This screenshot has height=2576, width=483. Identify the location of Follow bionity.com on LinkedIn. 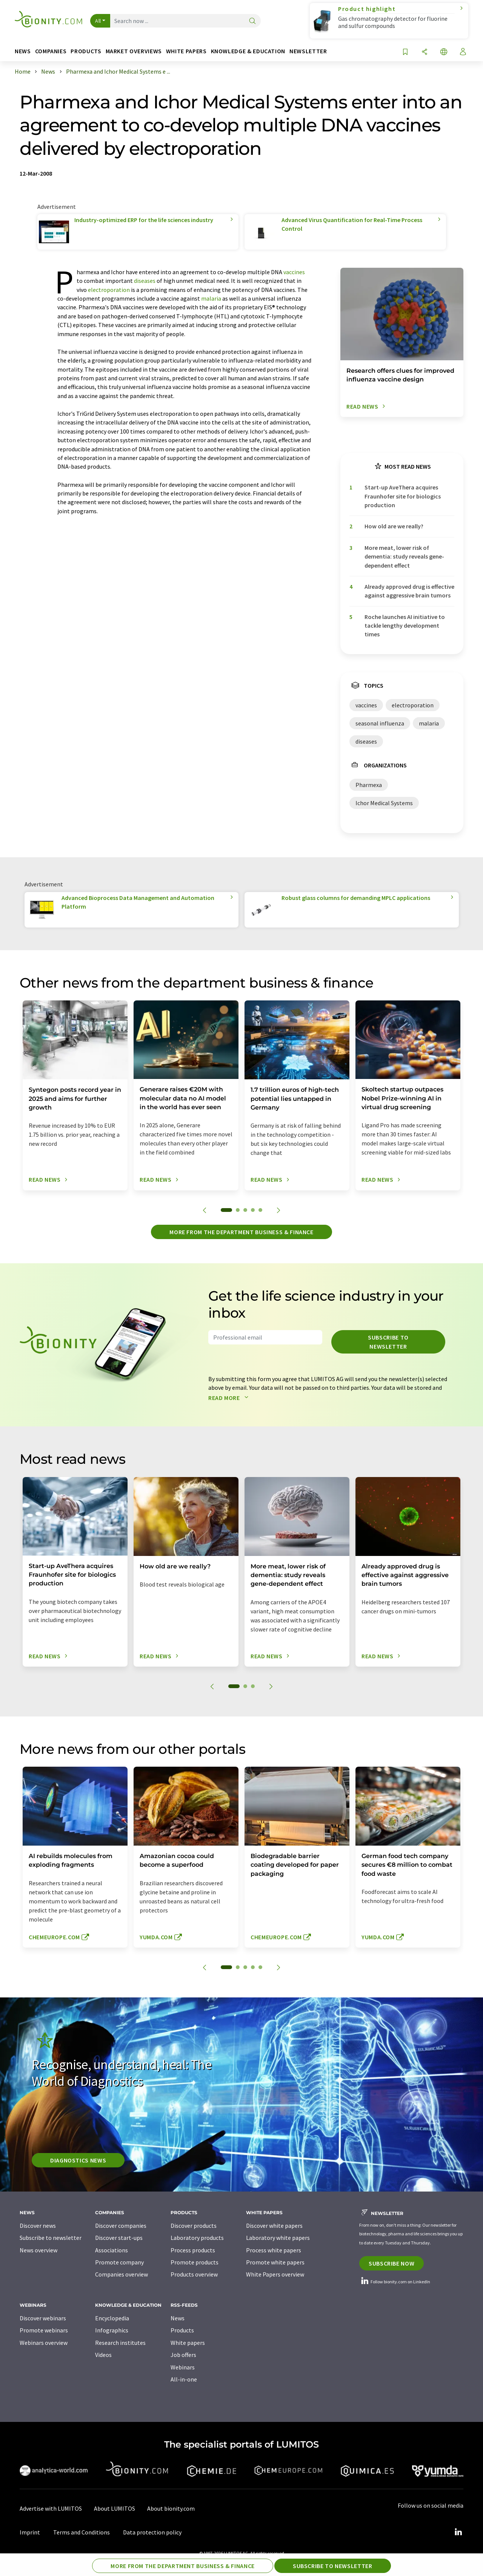
(394, 2281).